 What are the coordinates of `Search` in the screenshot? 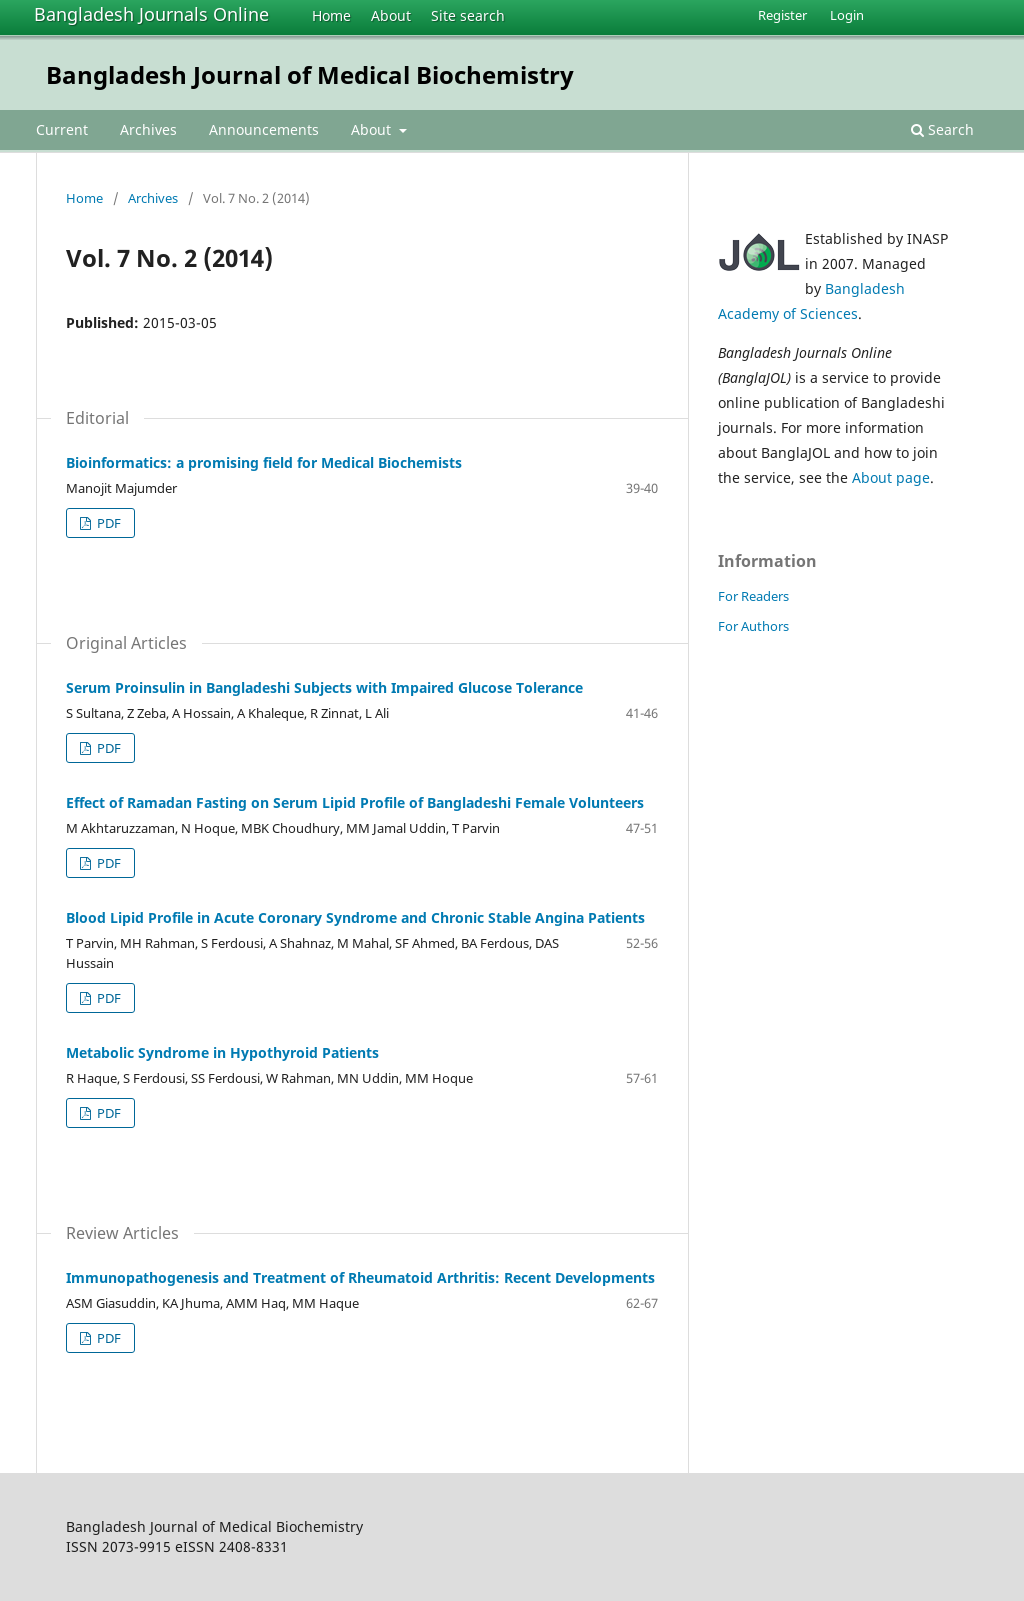 It's located at (942, 129).